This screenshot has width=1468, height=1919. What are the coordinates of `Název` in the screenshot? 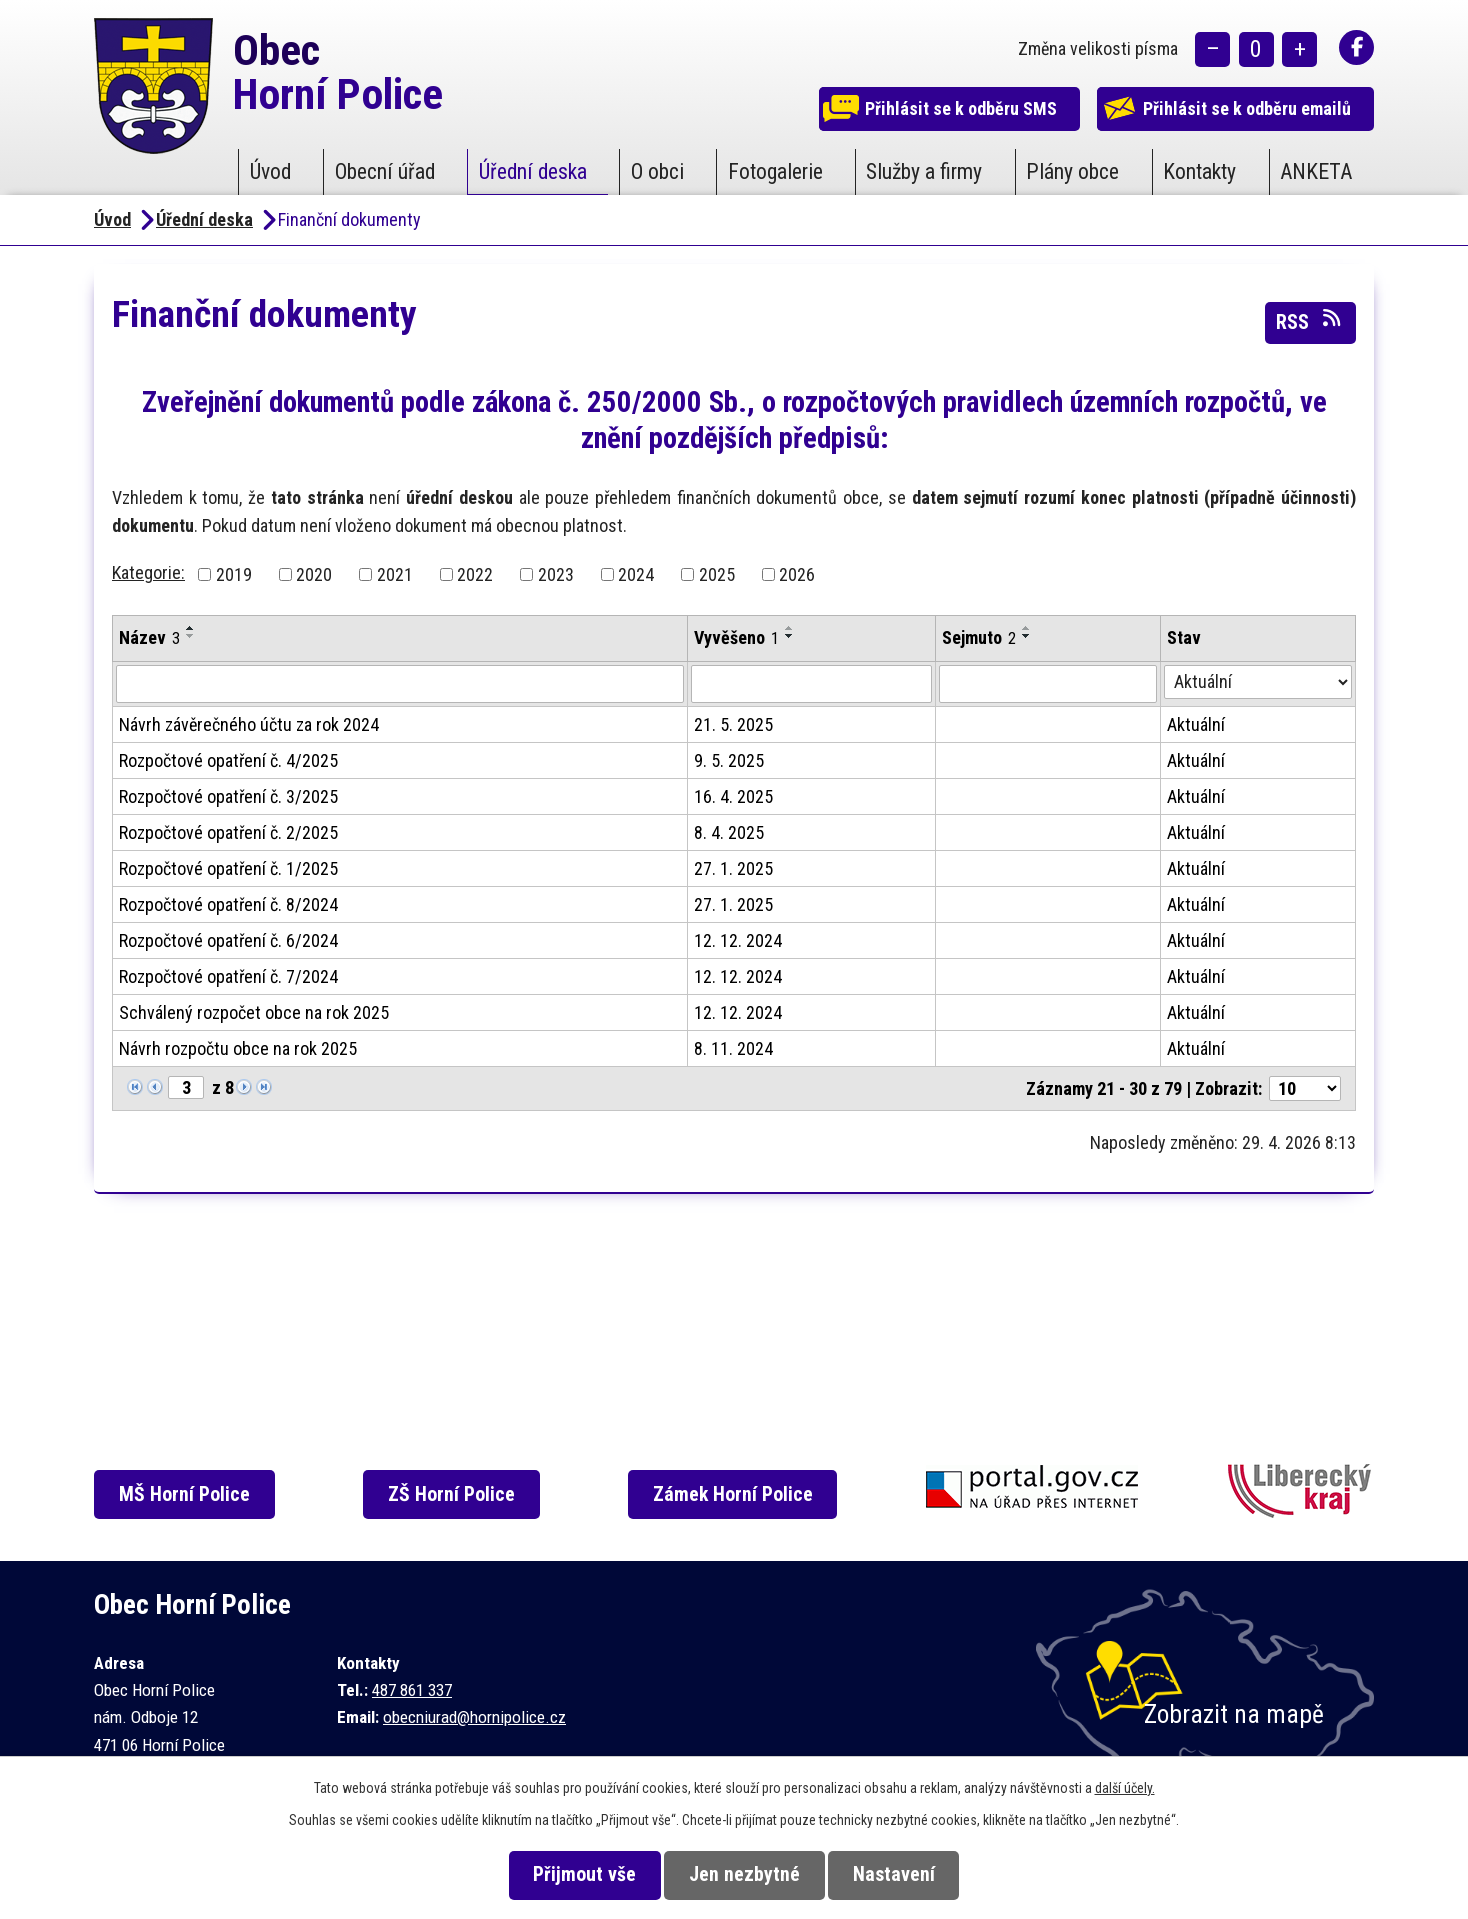 It's located at (149, 637).